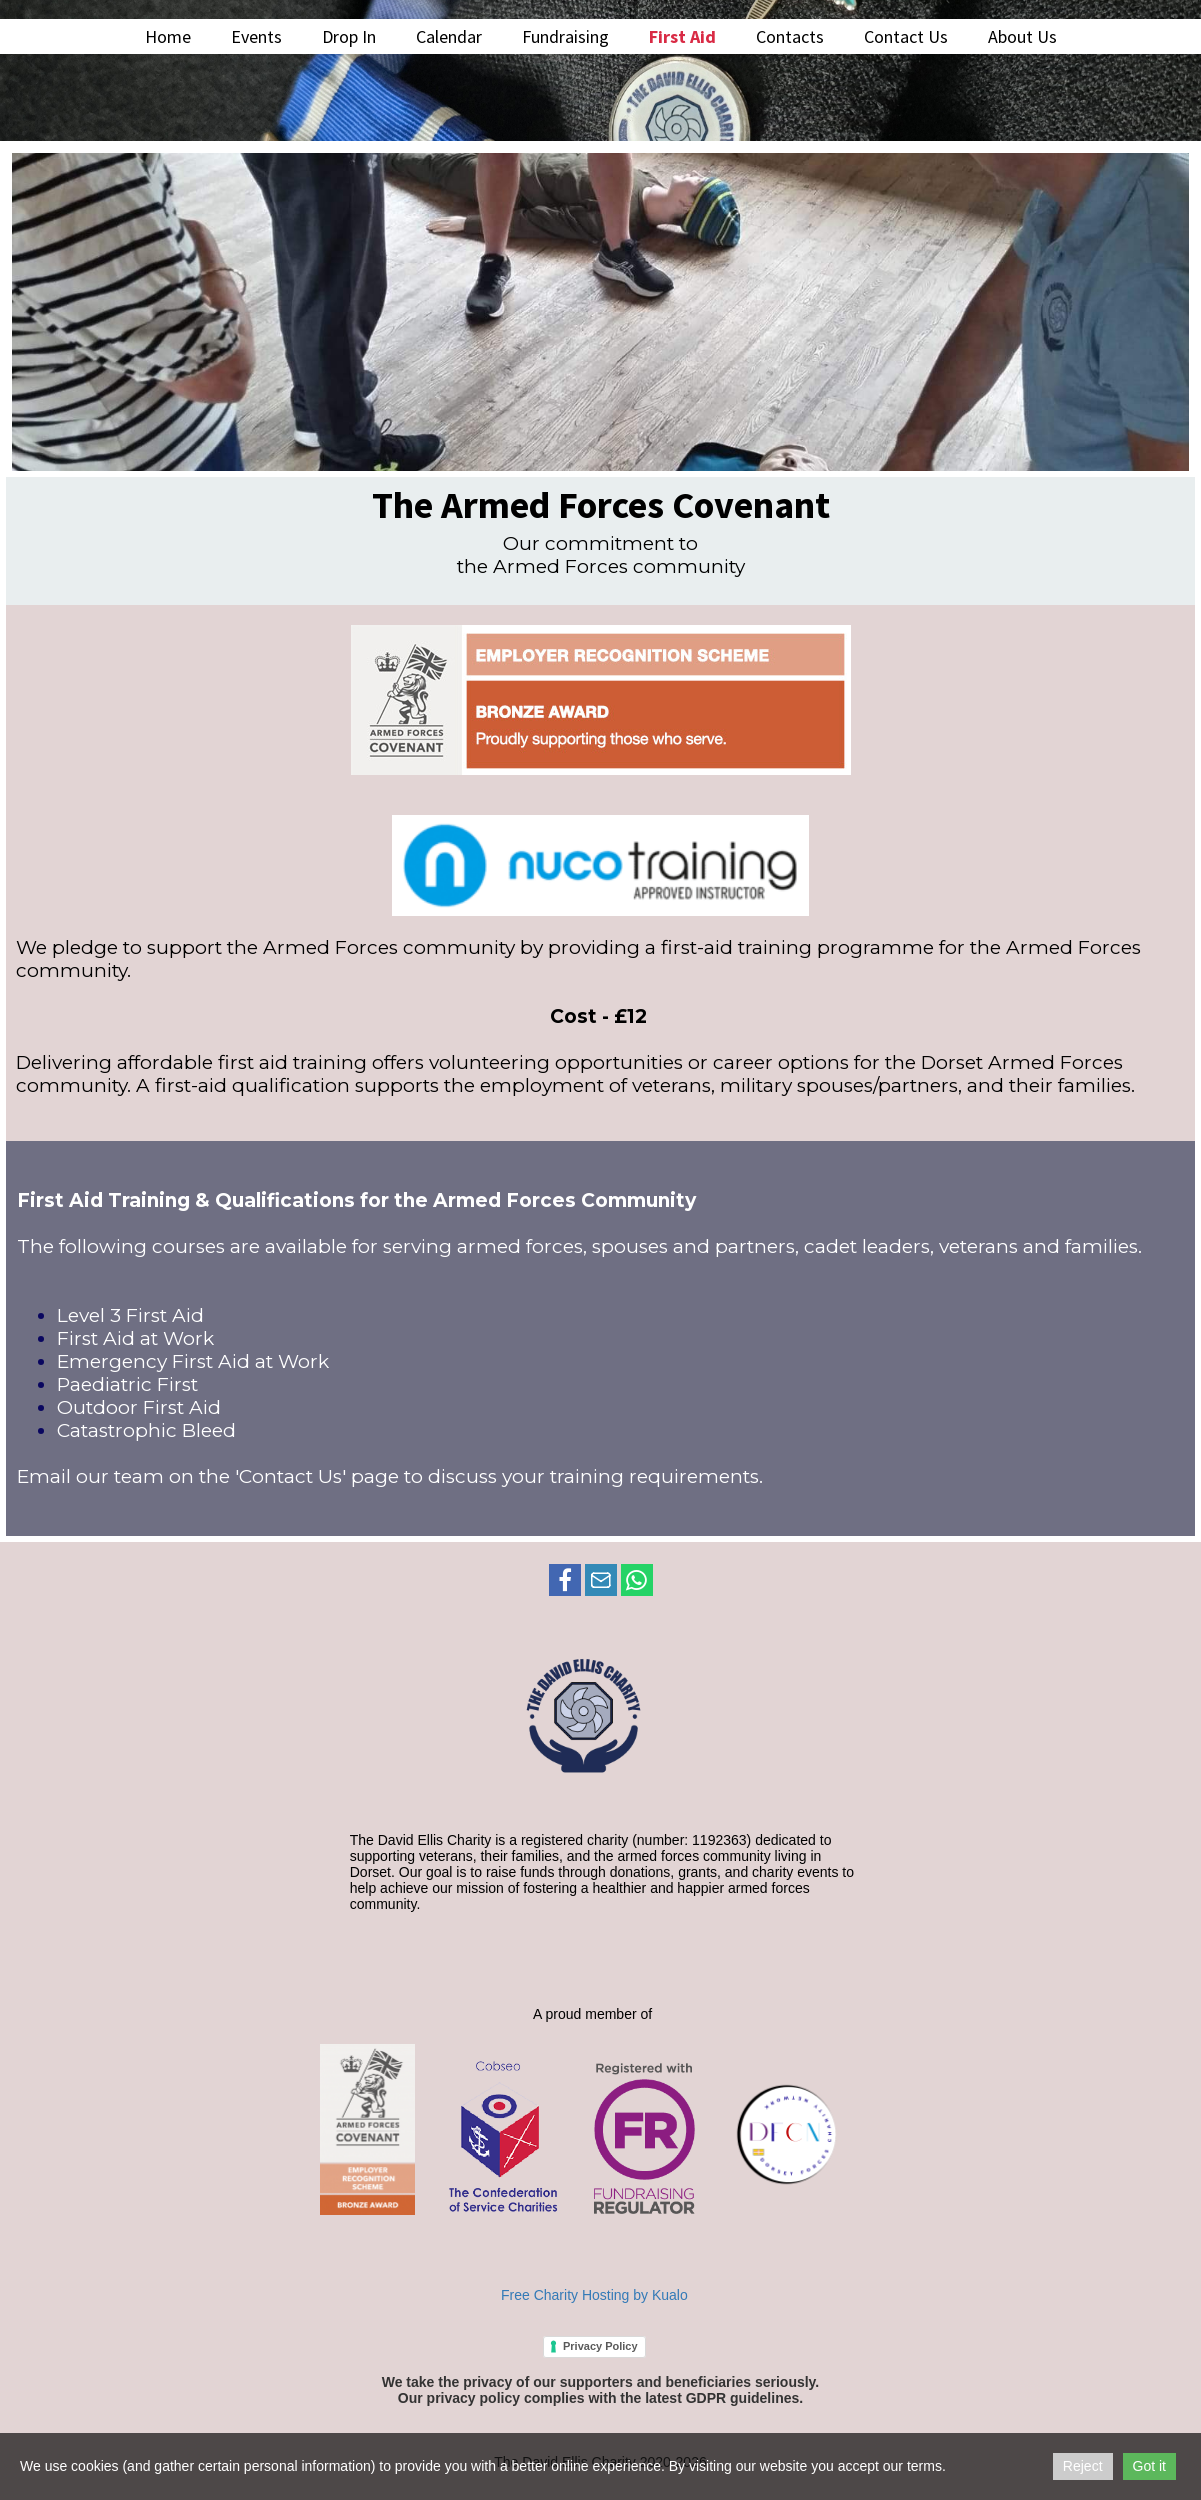 The image size is (1201, 2500). I want to click on Drop In, so click(349, 36).